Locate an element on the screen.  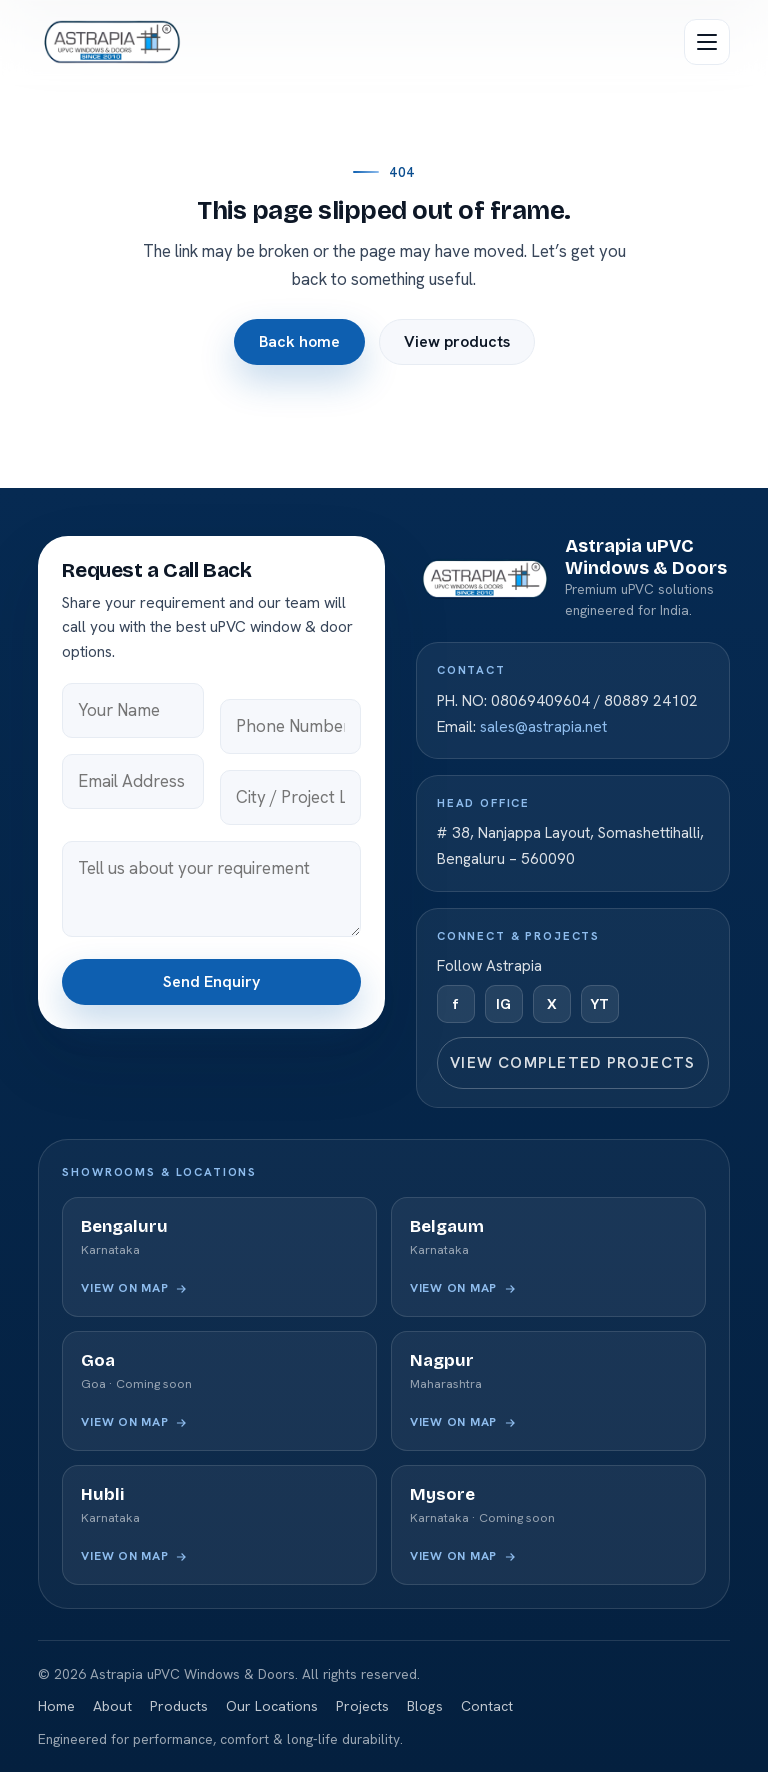
Projects is located at coordinates (362, 1706).